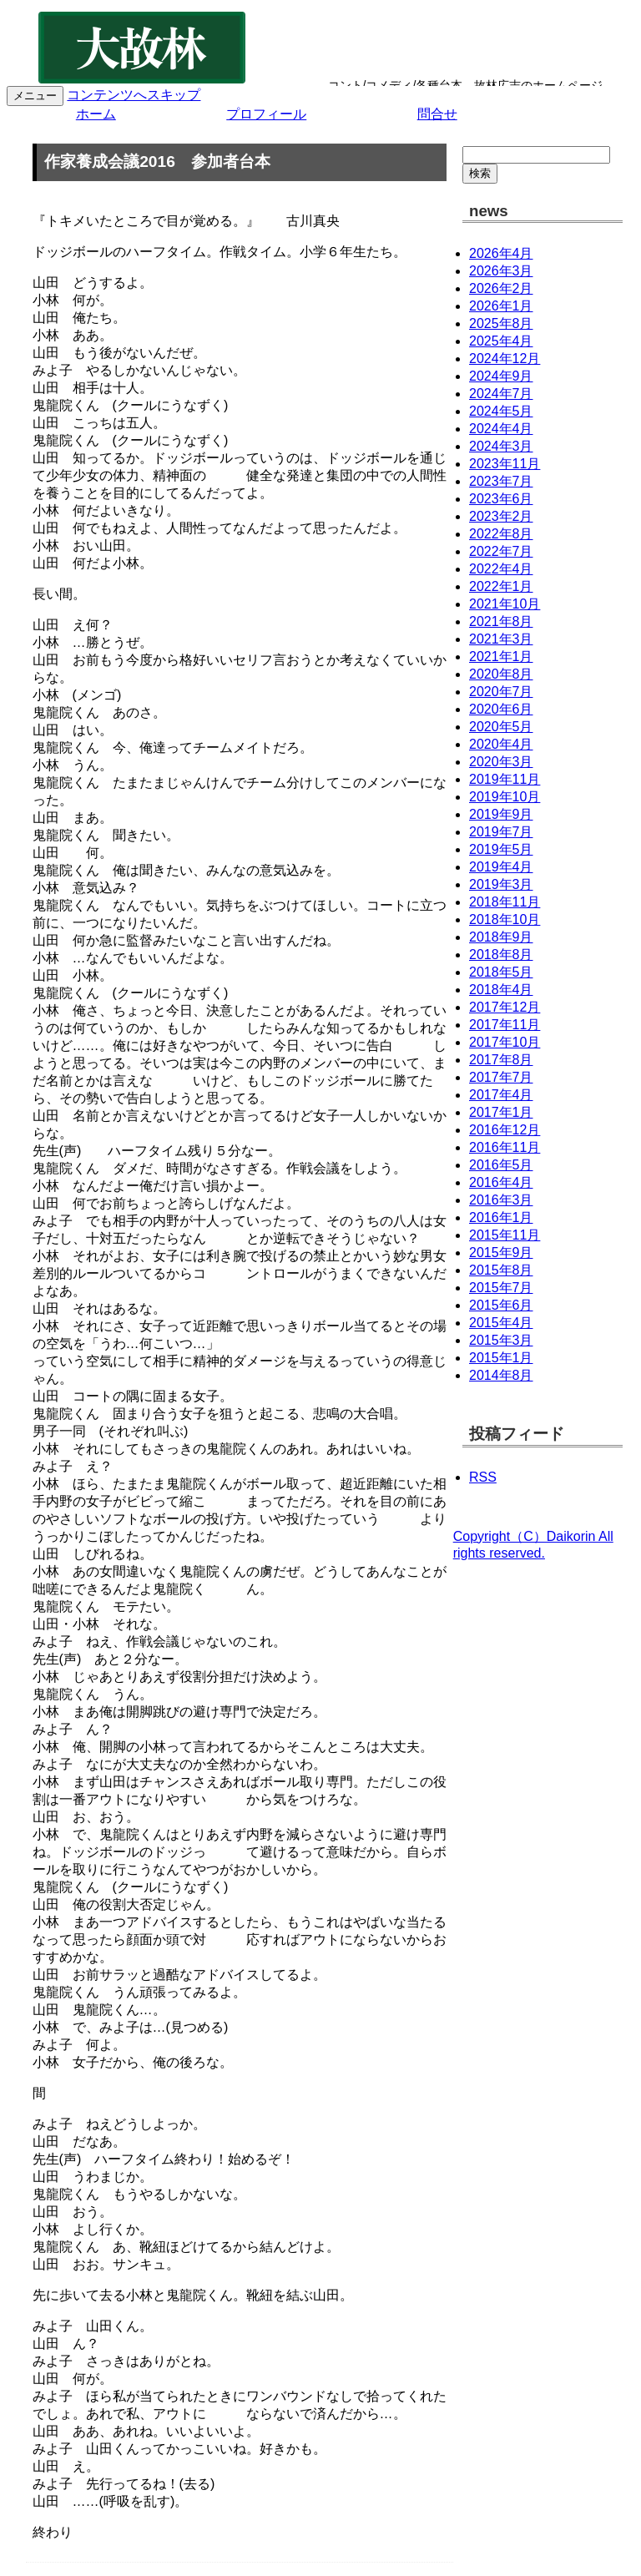  What do you see at coordinates (437, 114) in the screenshot?
I see `問合せ` at bounding box center [437, 114].